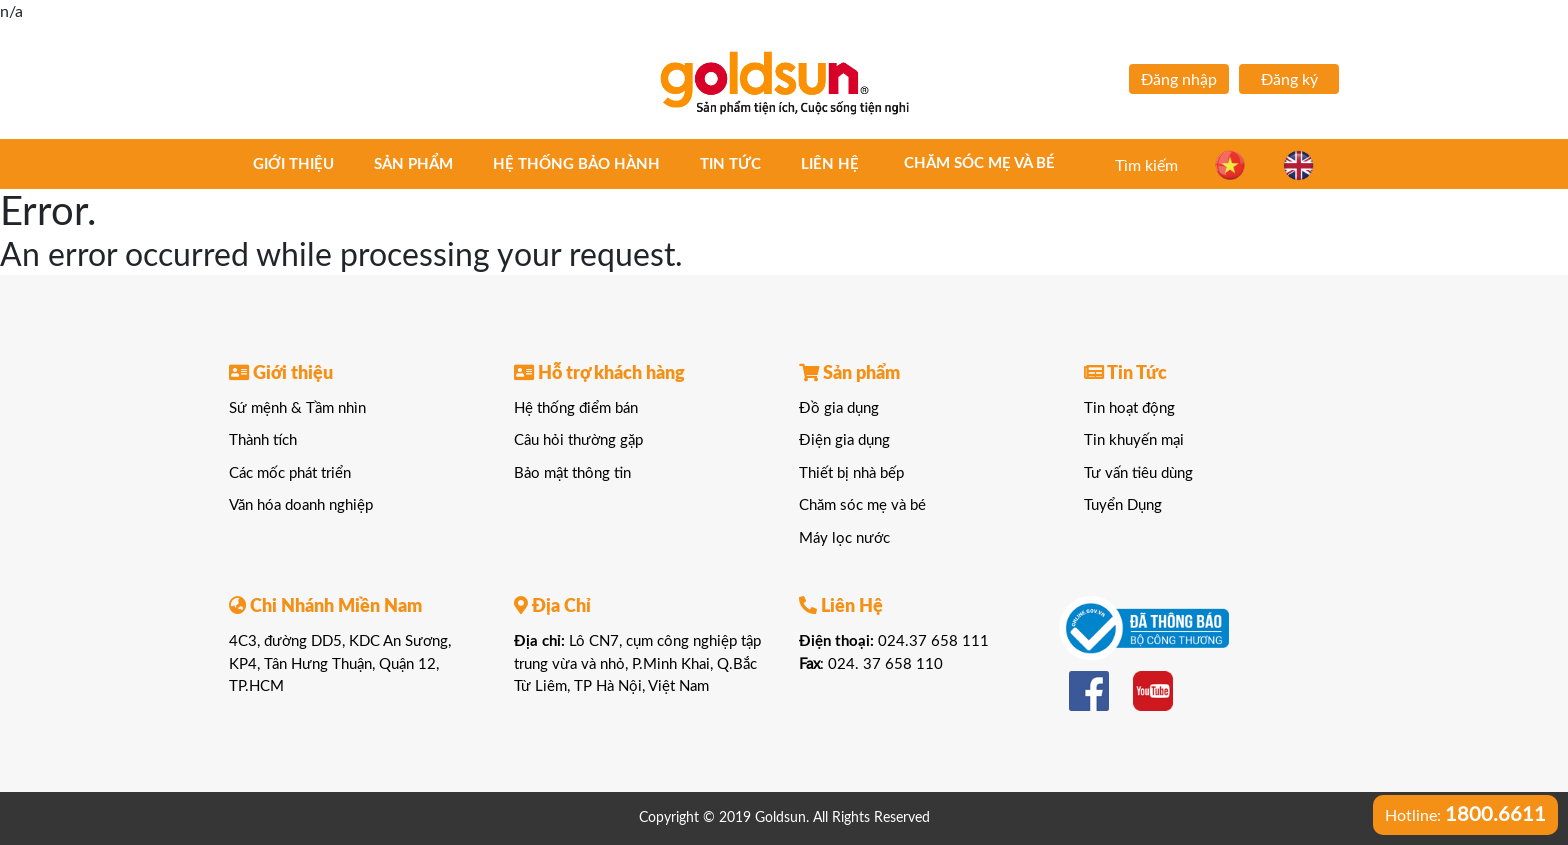 Image resolution: width=1568 pixels, height=845 pixels. I want to click on Đăng ký, so click(1289, 80).